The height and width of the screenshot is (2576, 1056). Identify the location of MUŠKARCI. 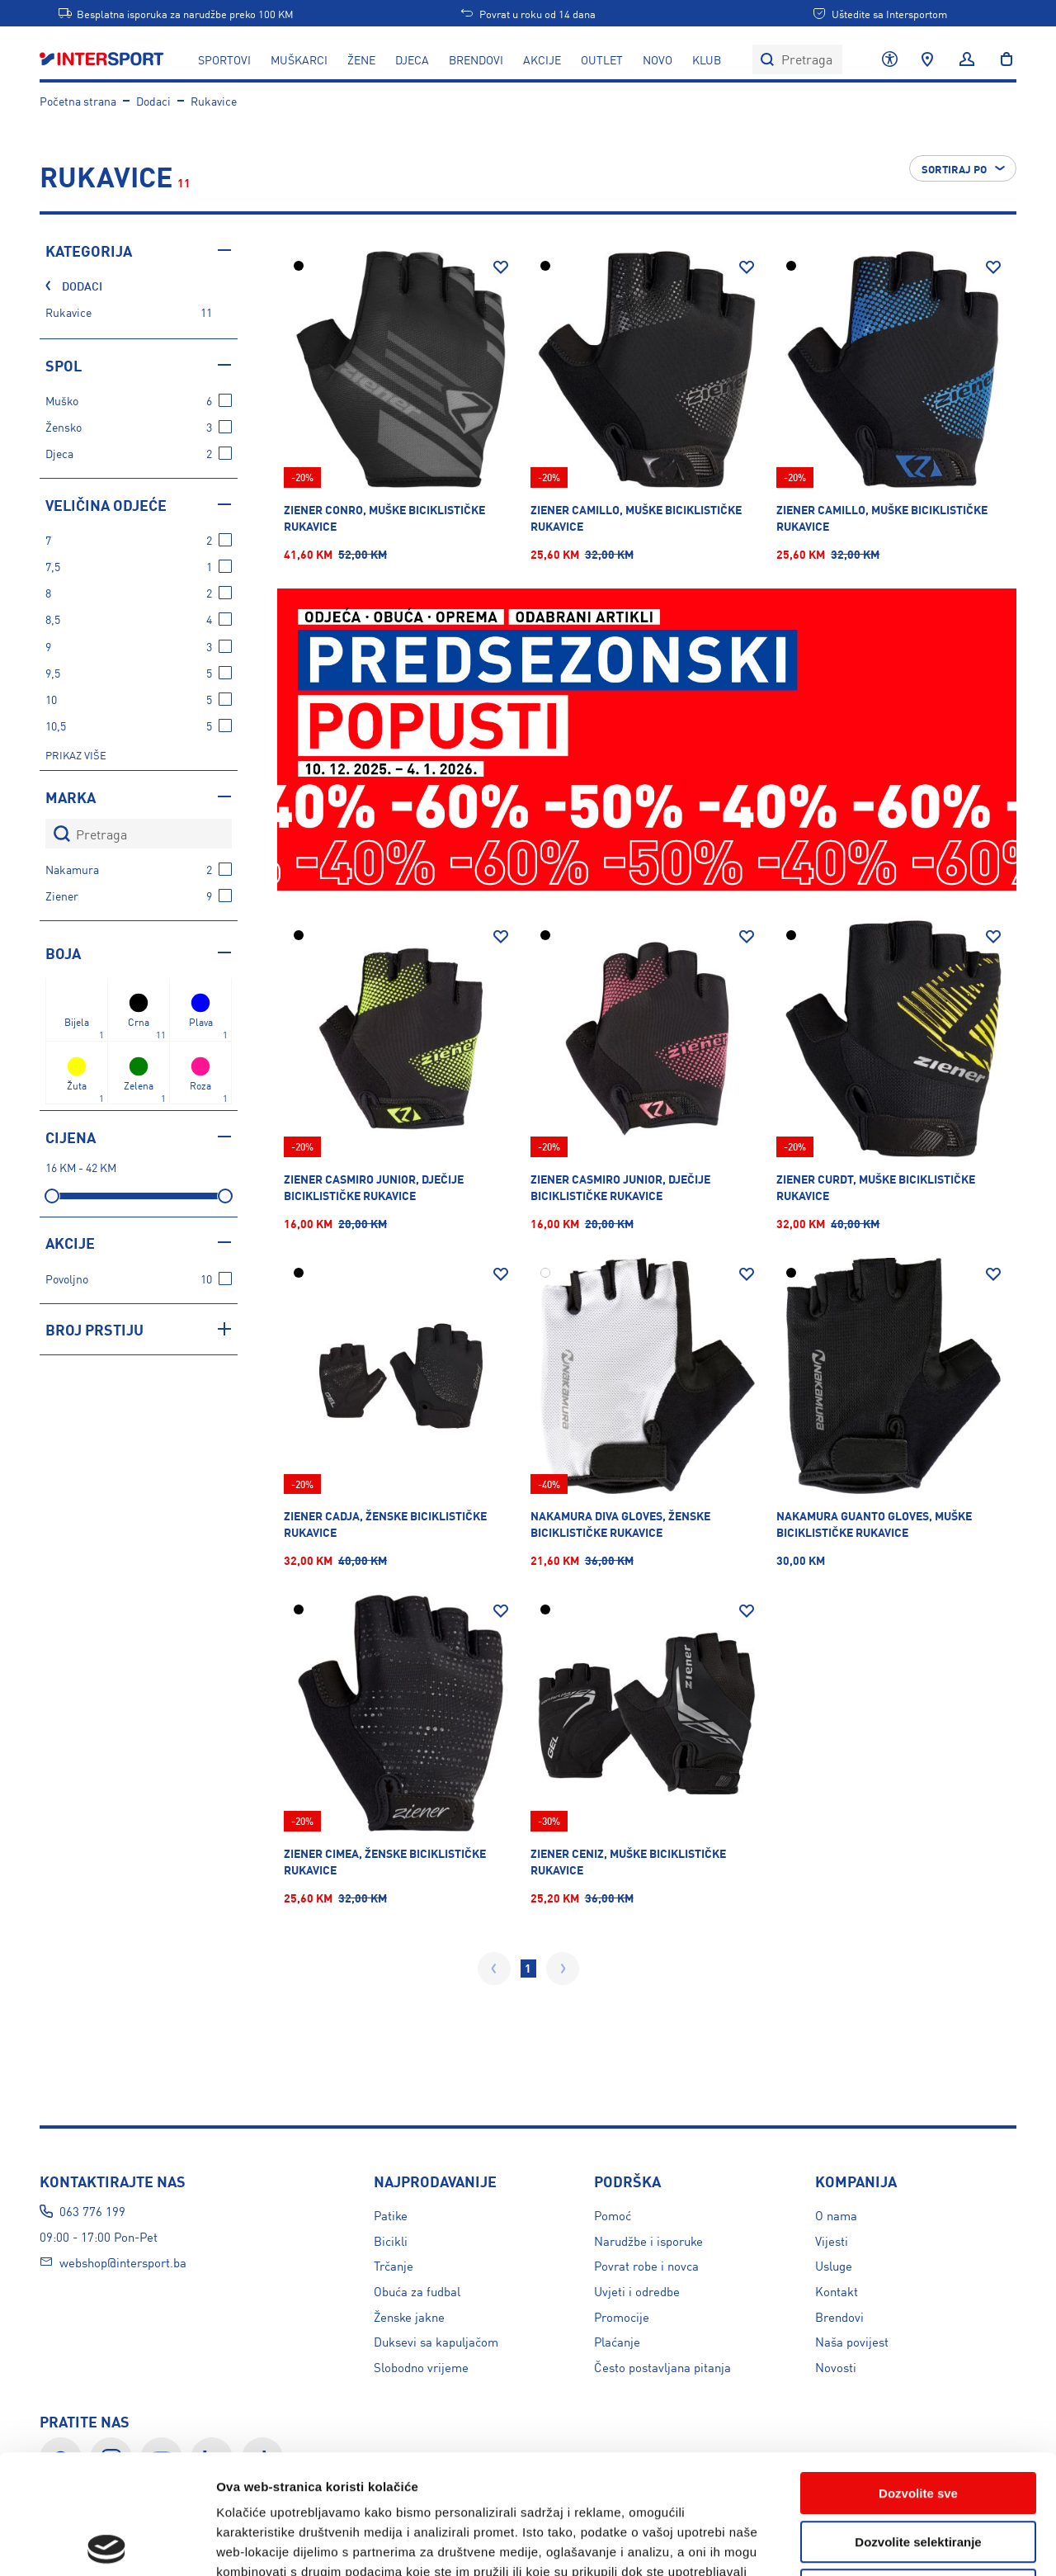
(299, 59).